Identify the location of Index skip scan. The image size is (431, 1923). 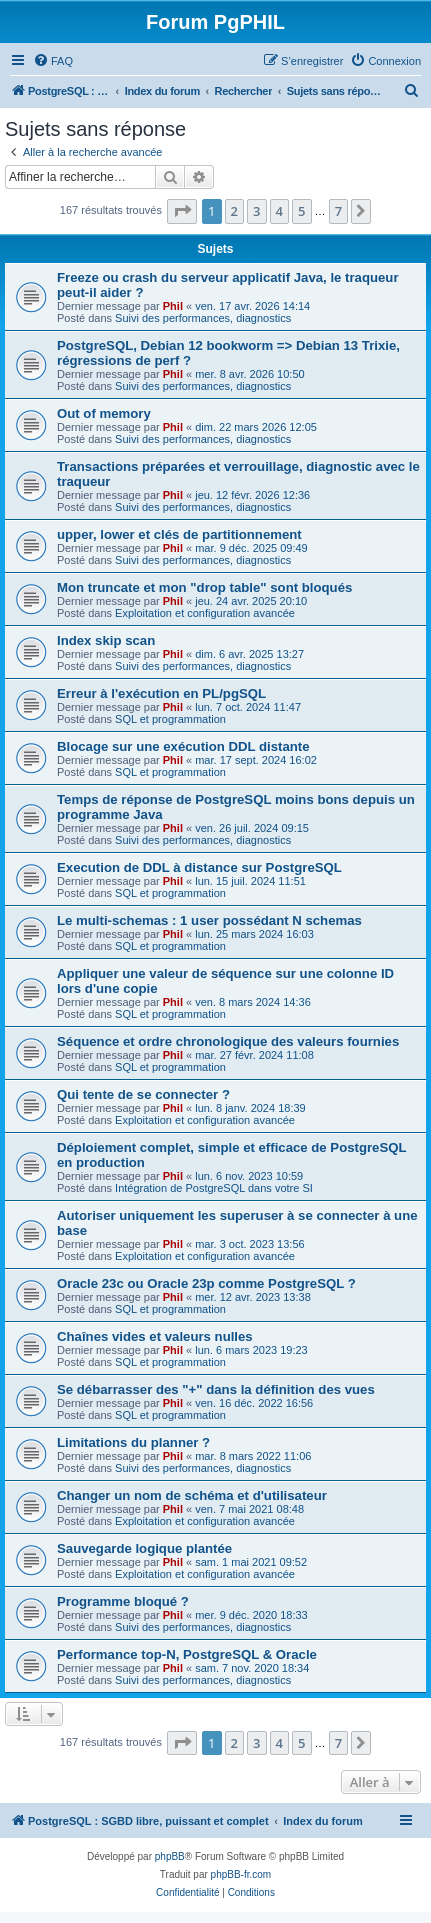
(106, 640).